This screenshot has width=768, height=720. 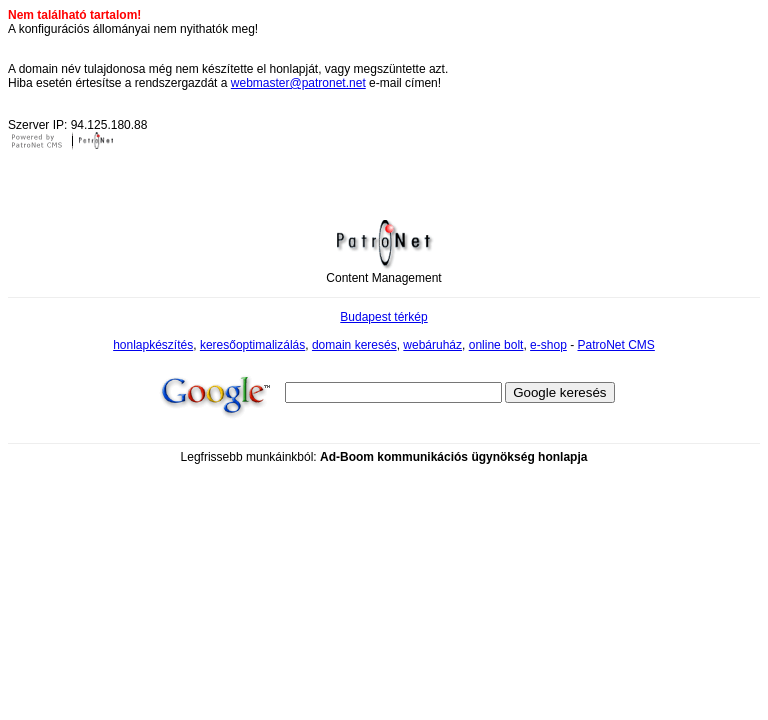 I want to click on online bolt, so click(x=496, y=345).